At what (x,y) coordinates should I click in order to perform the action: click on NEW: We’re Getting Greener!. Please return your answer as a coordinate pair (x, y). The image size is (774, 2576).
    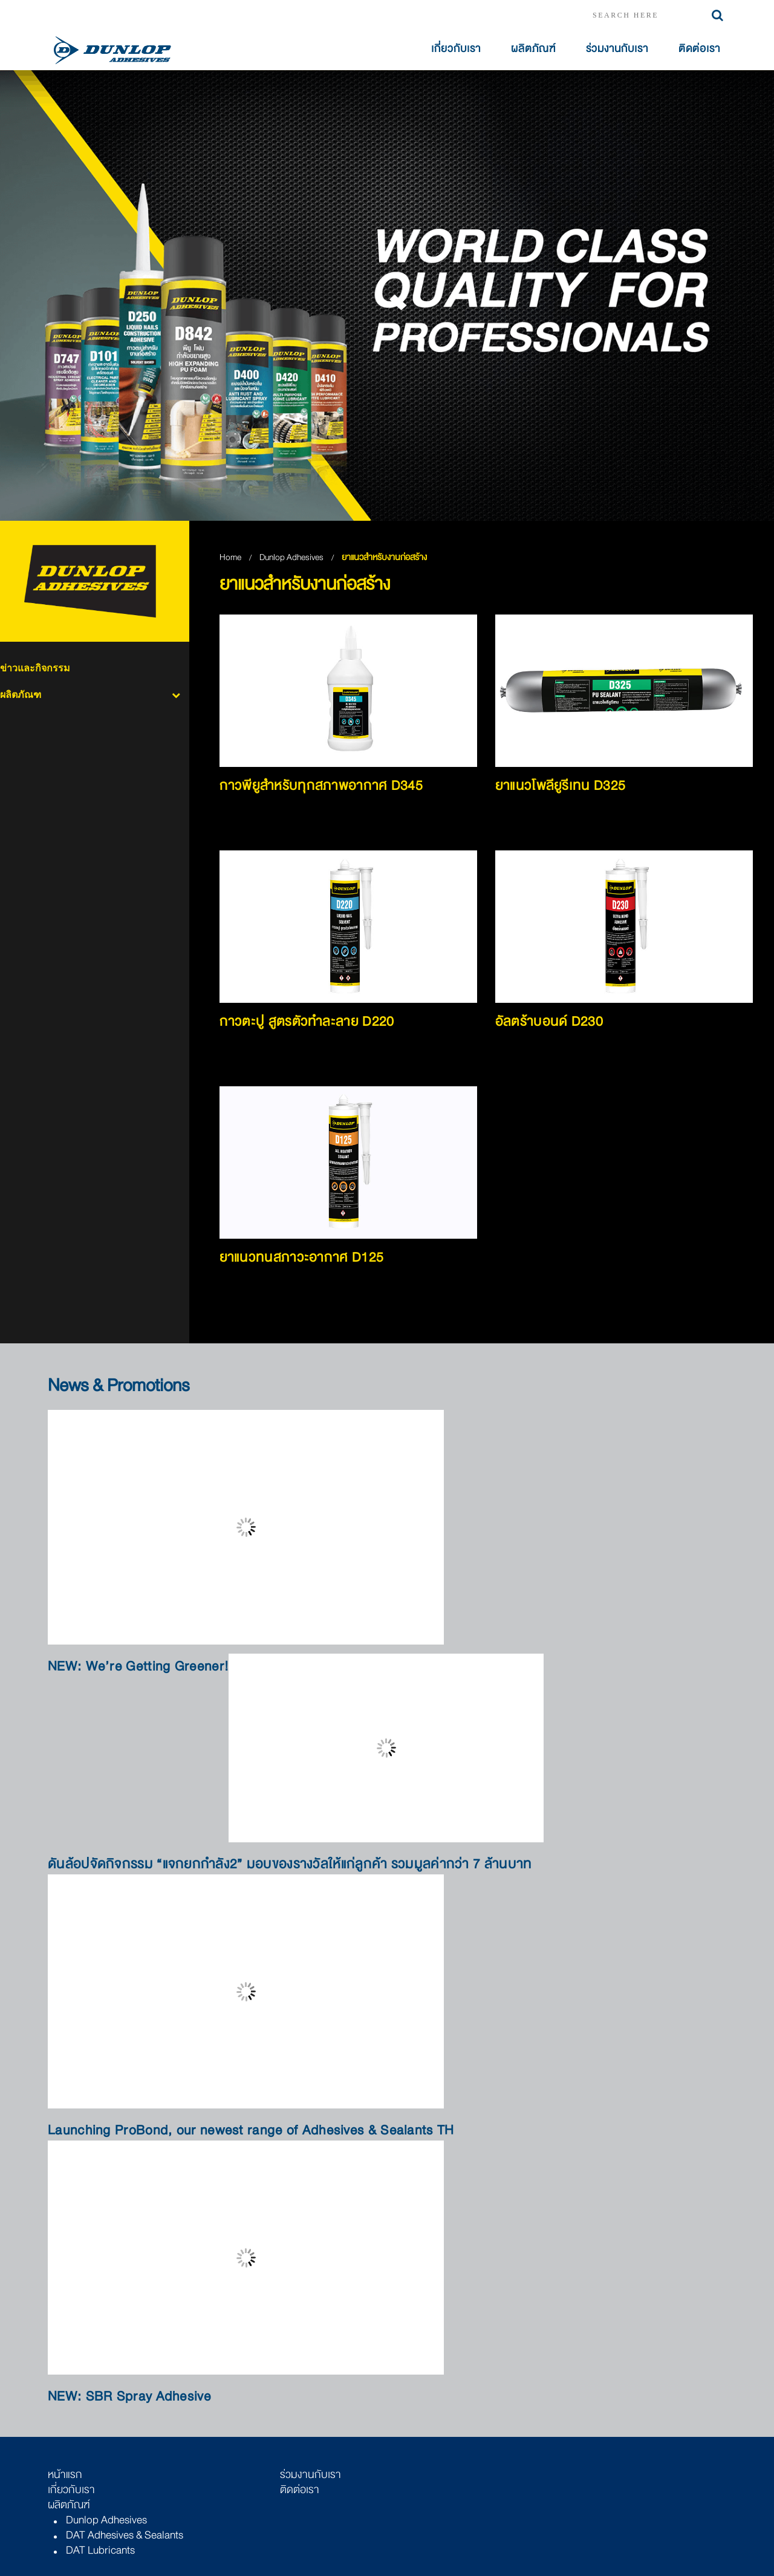
    Looking at the image, I should click on (138, 1667).